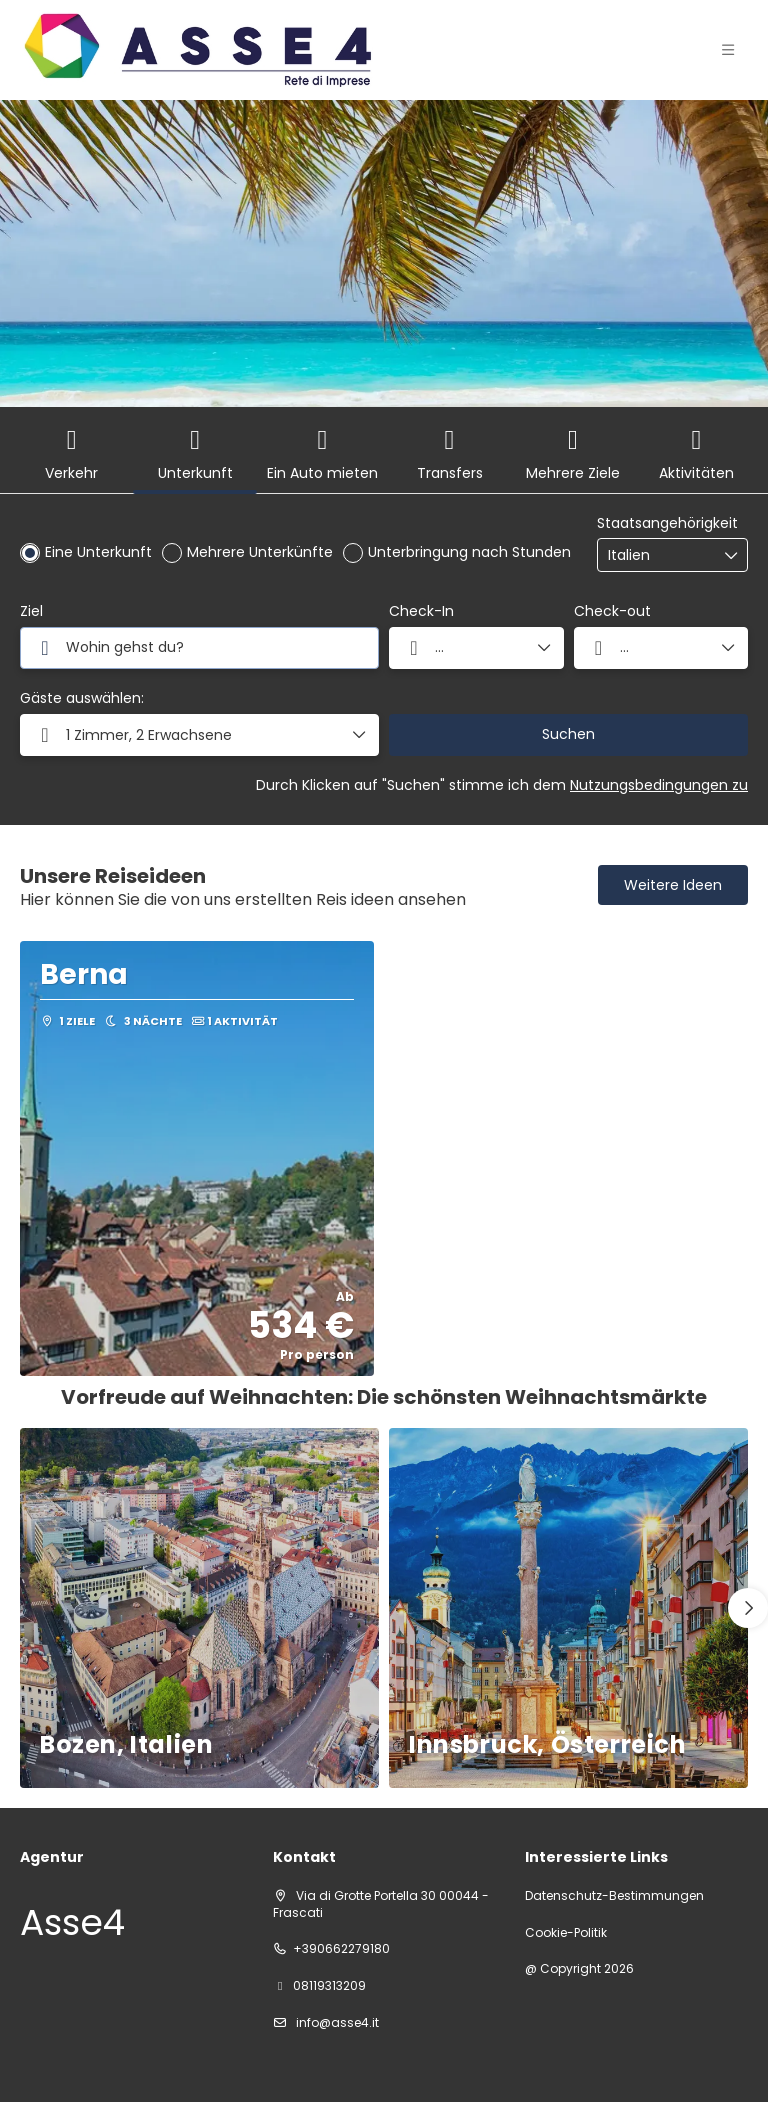 This screenshot has height=2102, width=768. I want to click on [button], so click(199, 735).